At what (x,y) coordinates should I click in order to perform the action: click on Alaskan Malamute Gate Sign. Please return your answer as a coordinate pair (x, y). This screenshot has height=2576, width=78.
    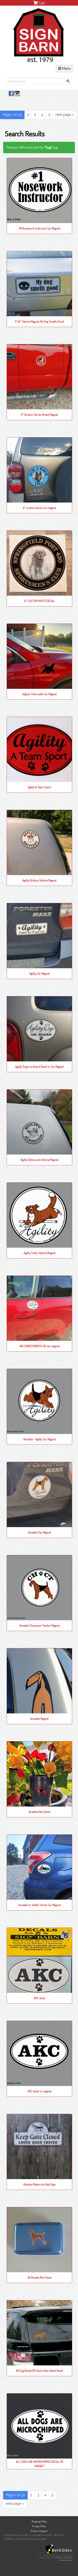
    Looking at the image, I should click on (39, 2184).